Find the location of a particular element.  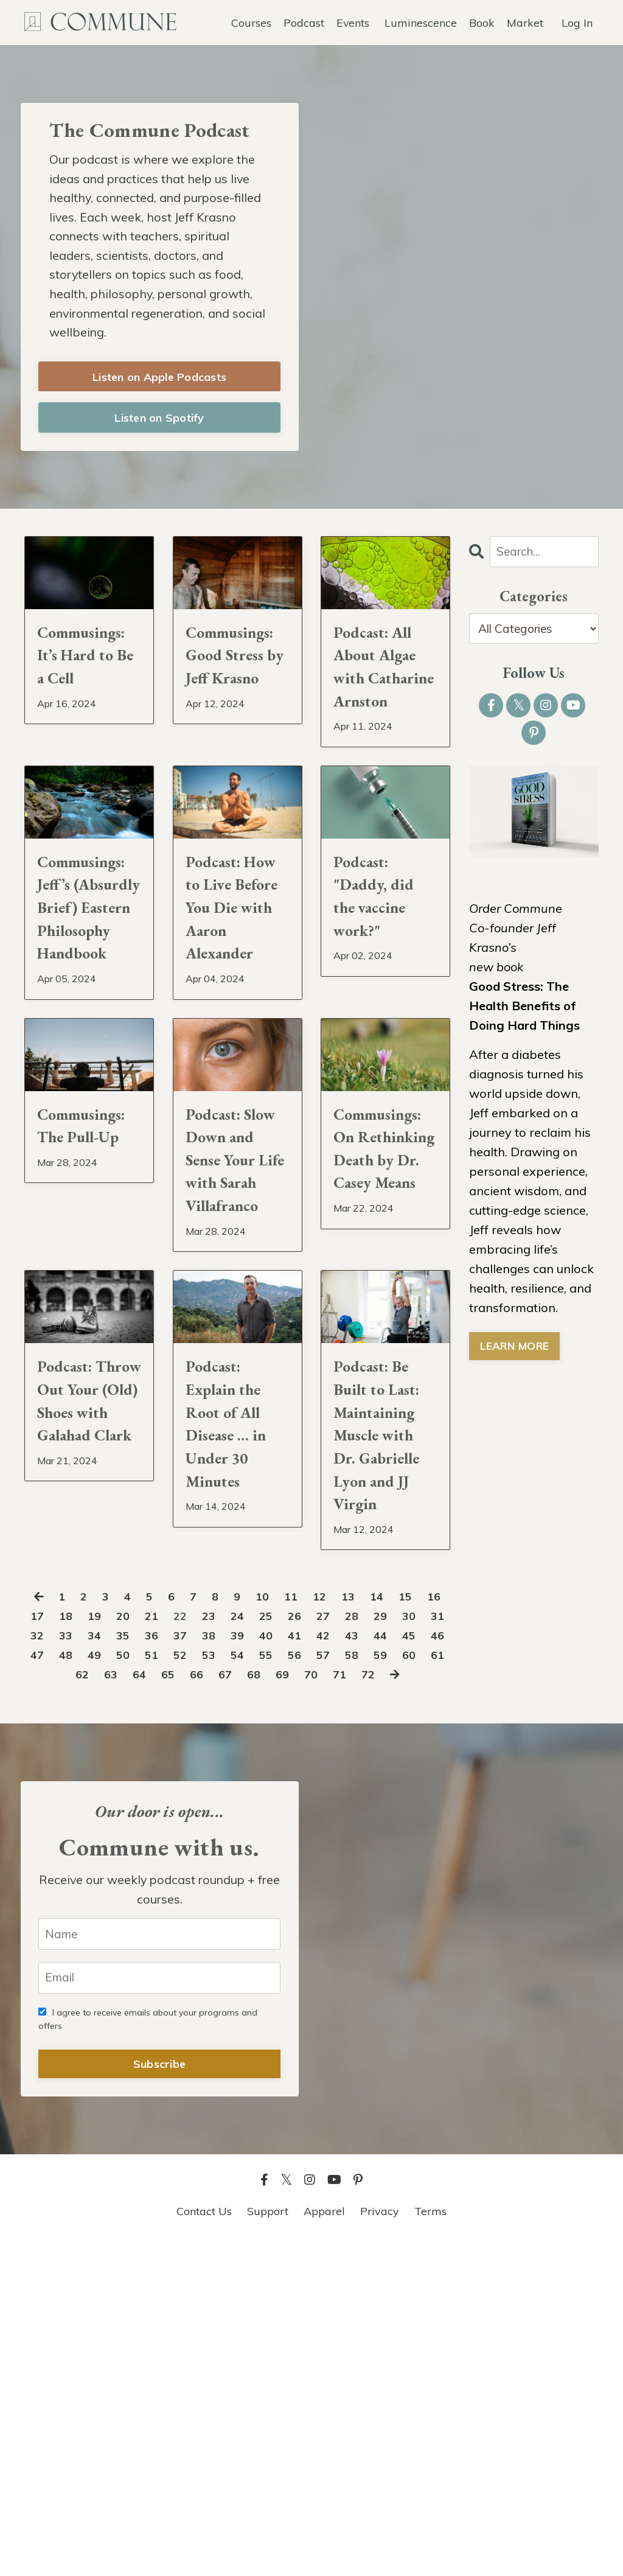

42 is located at coordinates (401, 1947).